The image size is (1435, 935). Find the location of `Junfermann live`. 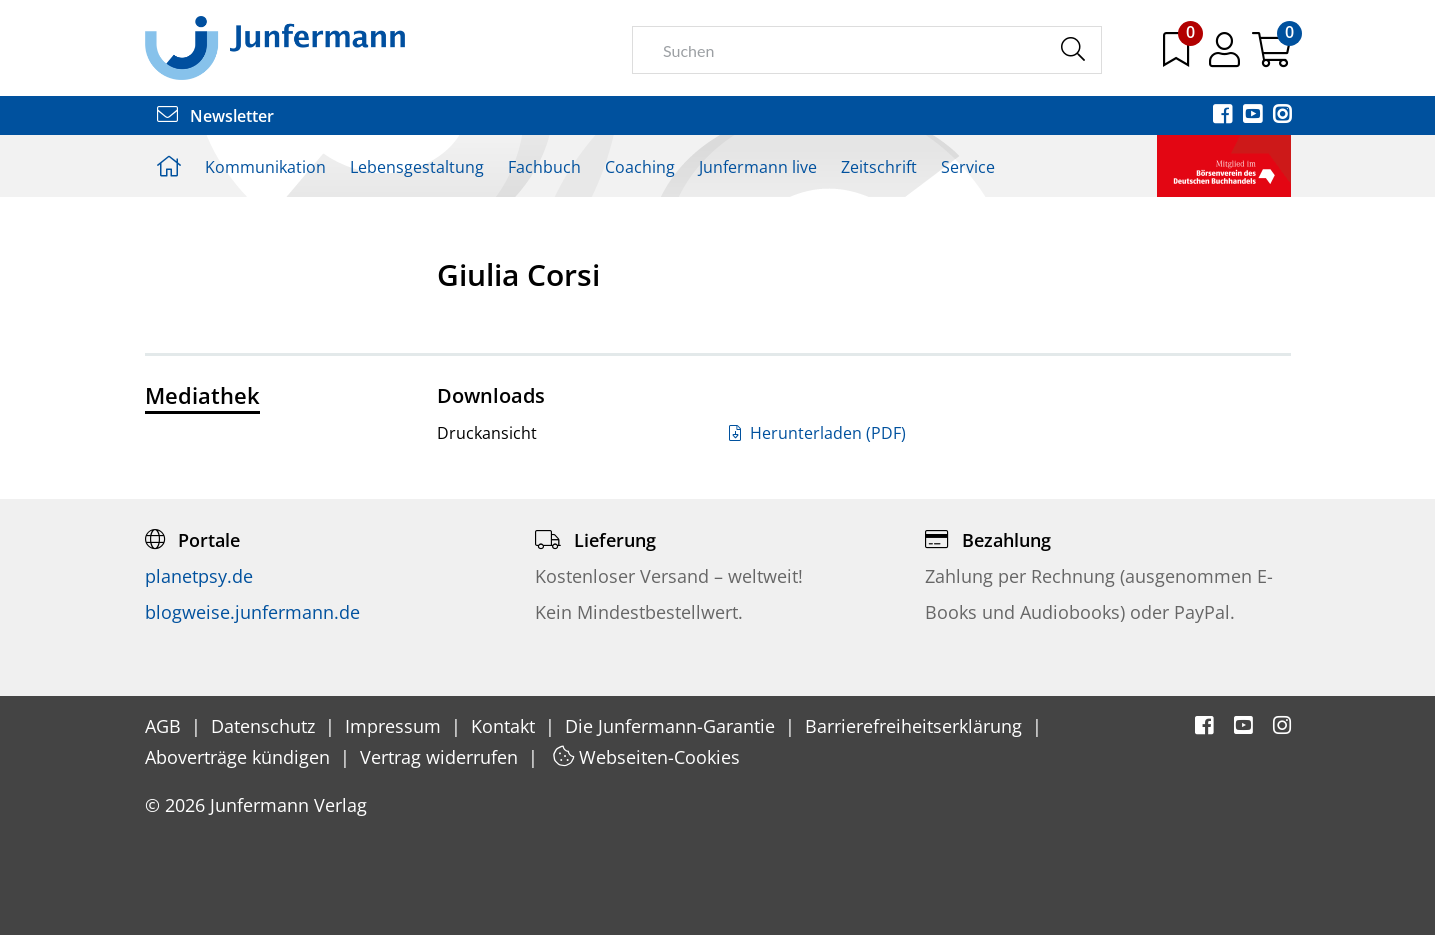

Junfermann live is located at coordinates (758, 167).